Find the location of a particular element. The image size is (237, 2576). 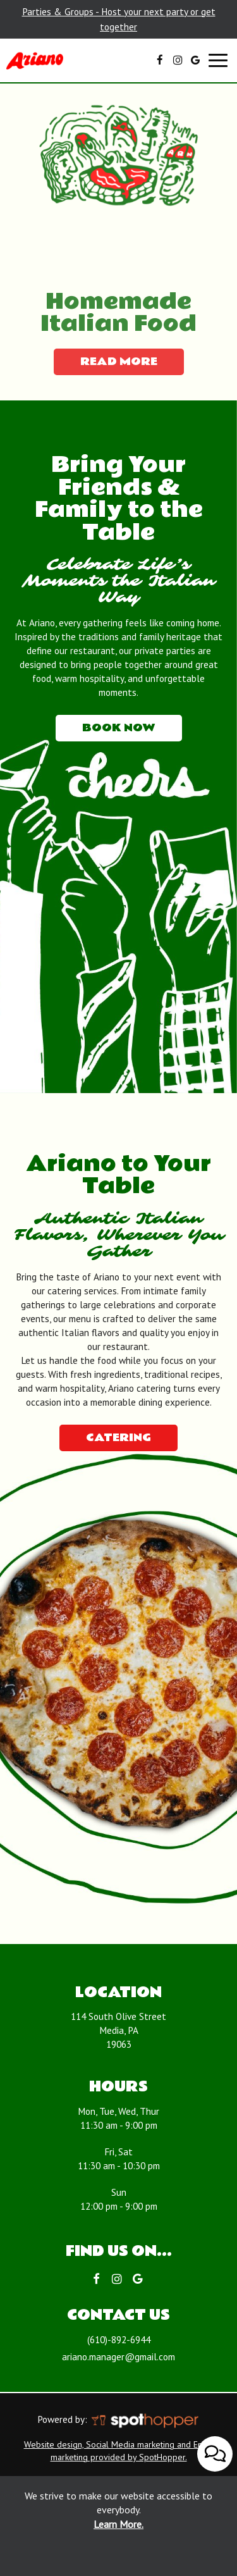

[SpotHopper homepage] is located at coordinates (144, 2419).